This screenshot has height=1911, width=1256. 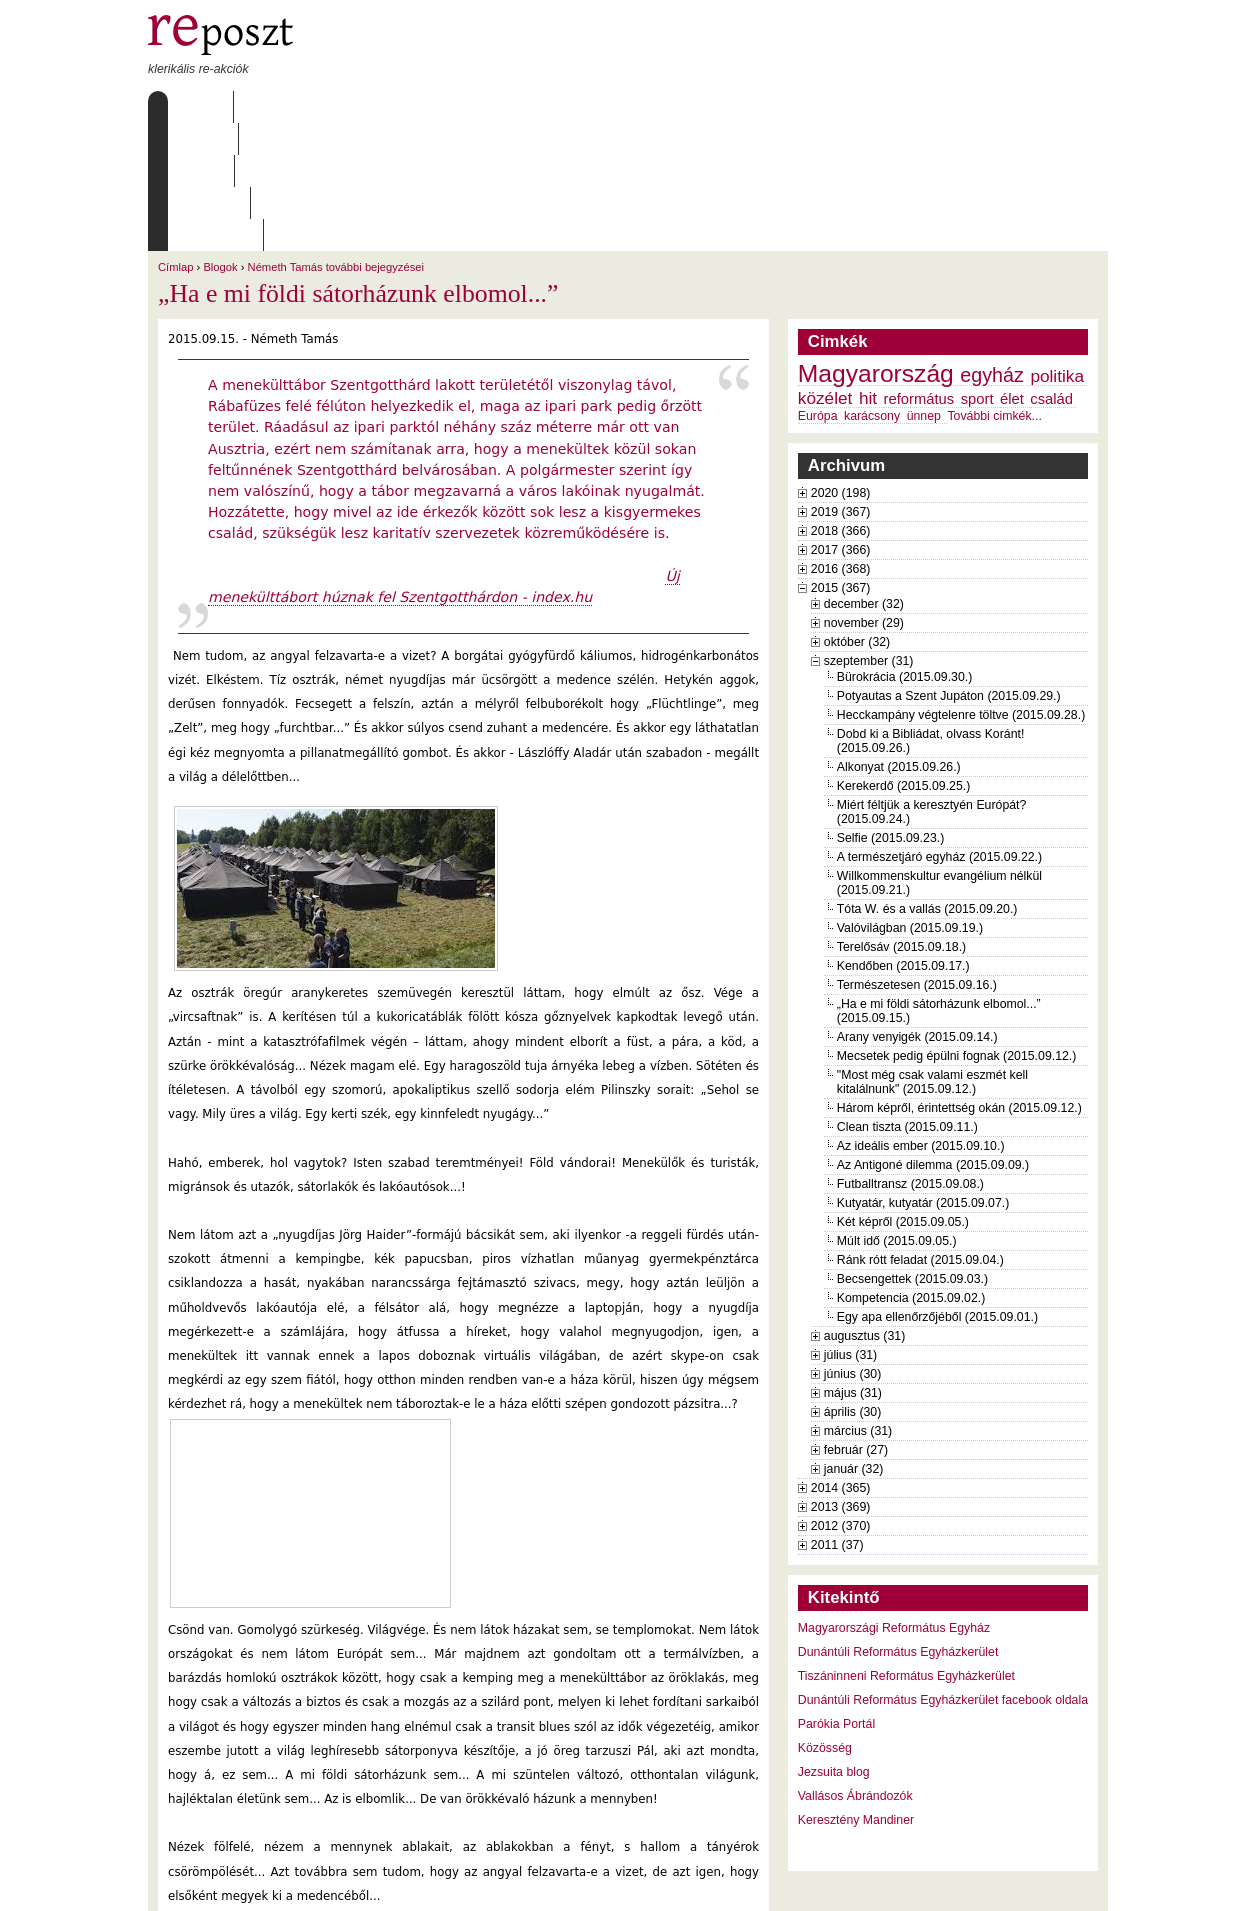 I want to click on május (31), so click(x=853, y=1265).